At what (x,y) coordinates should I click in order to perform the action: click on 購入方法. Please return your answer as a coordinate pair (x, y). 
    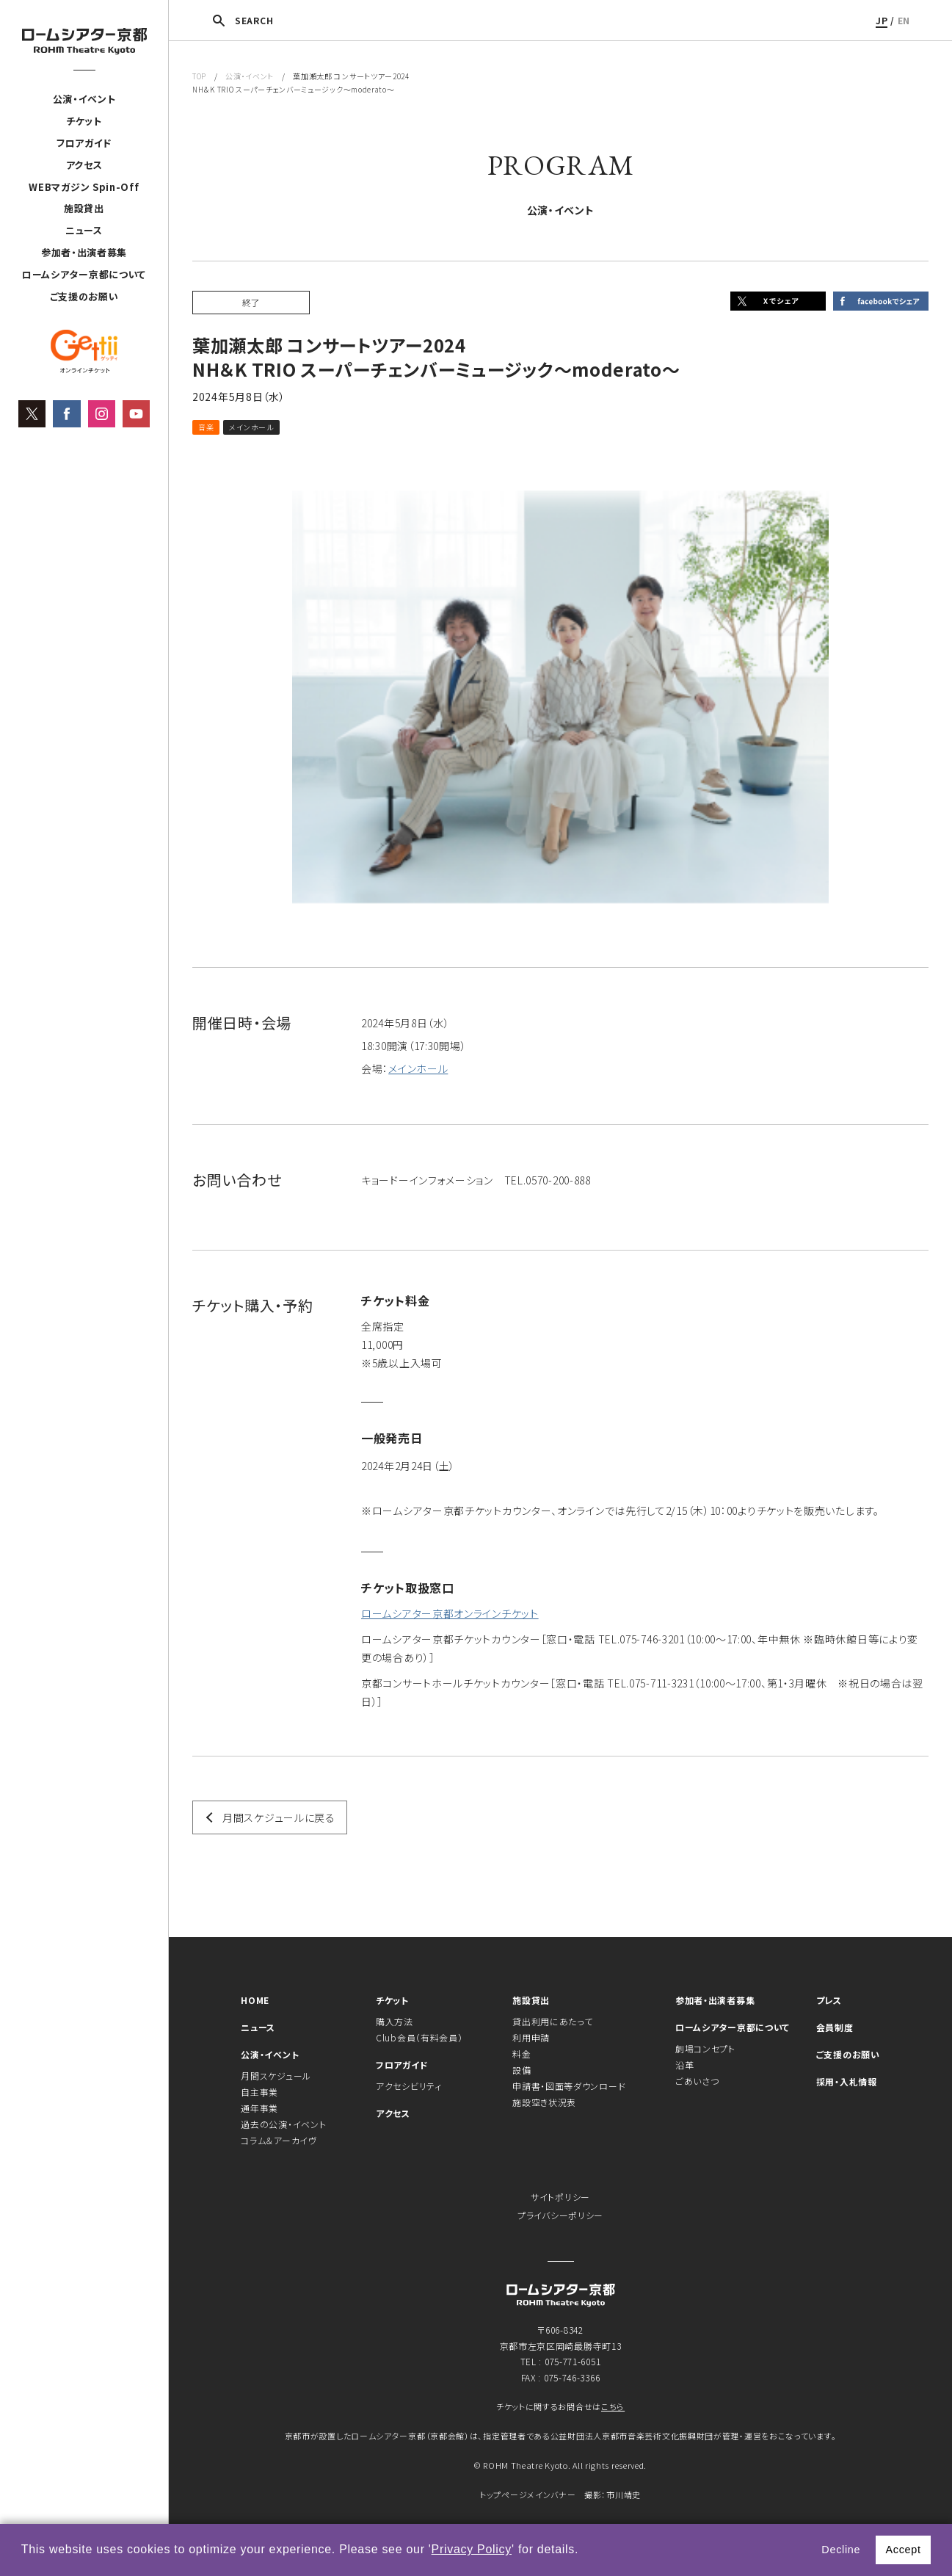
    Looking at the image, I should click on (394, 2021).